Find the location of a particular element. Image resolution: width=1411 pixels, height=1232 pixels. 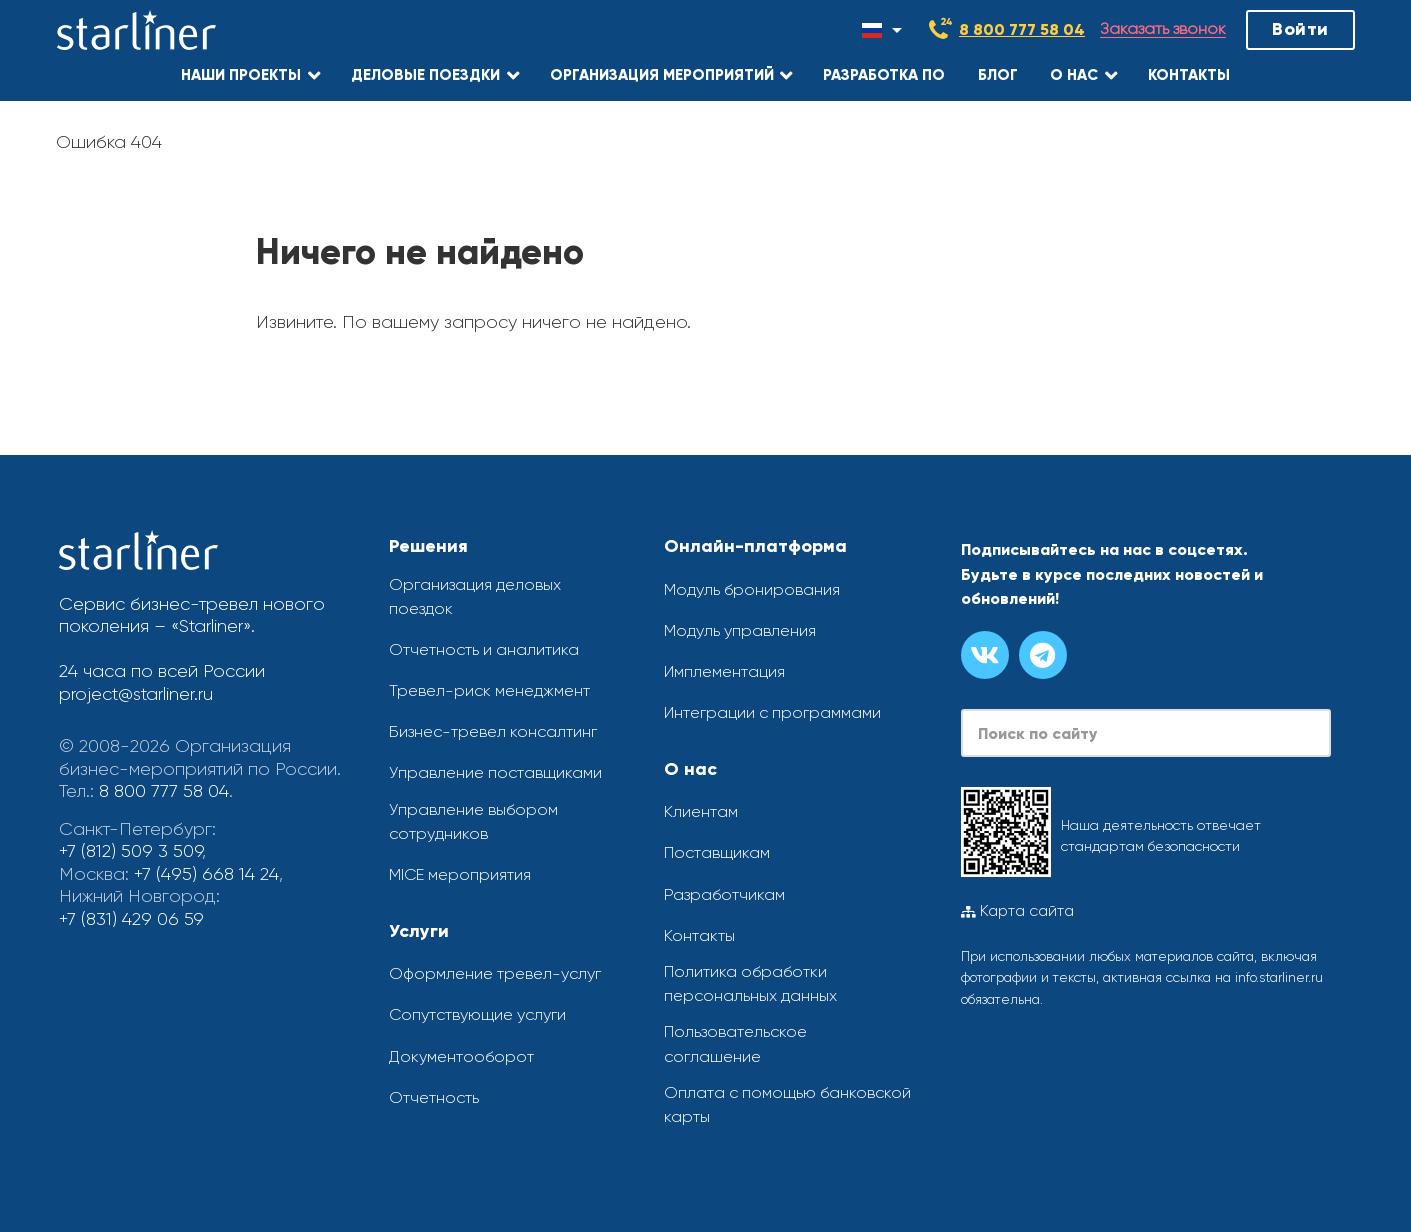

Услуги is located at coordinates (419, 931).